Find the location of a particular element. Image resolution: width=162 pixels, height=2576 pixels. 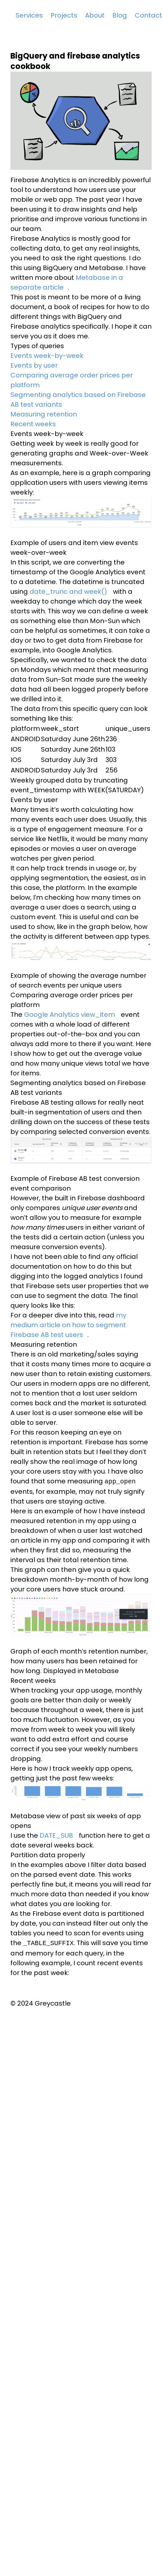

DATE_SUB is located at coordinates (56, 1835).